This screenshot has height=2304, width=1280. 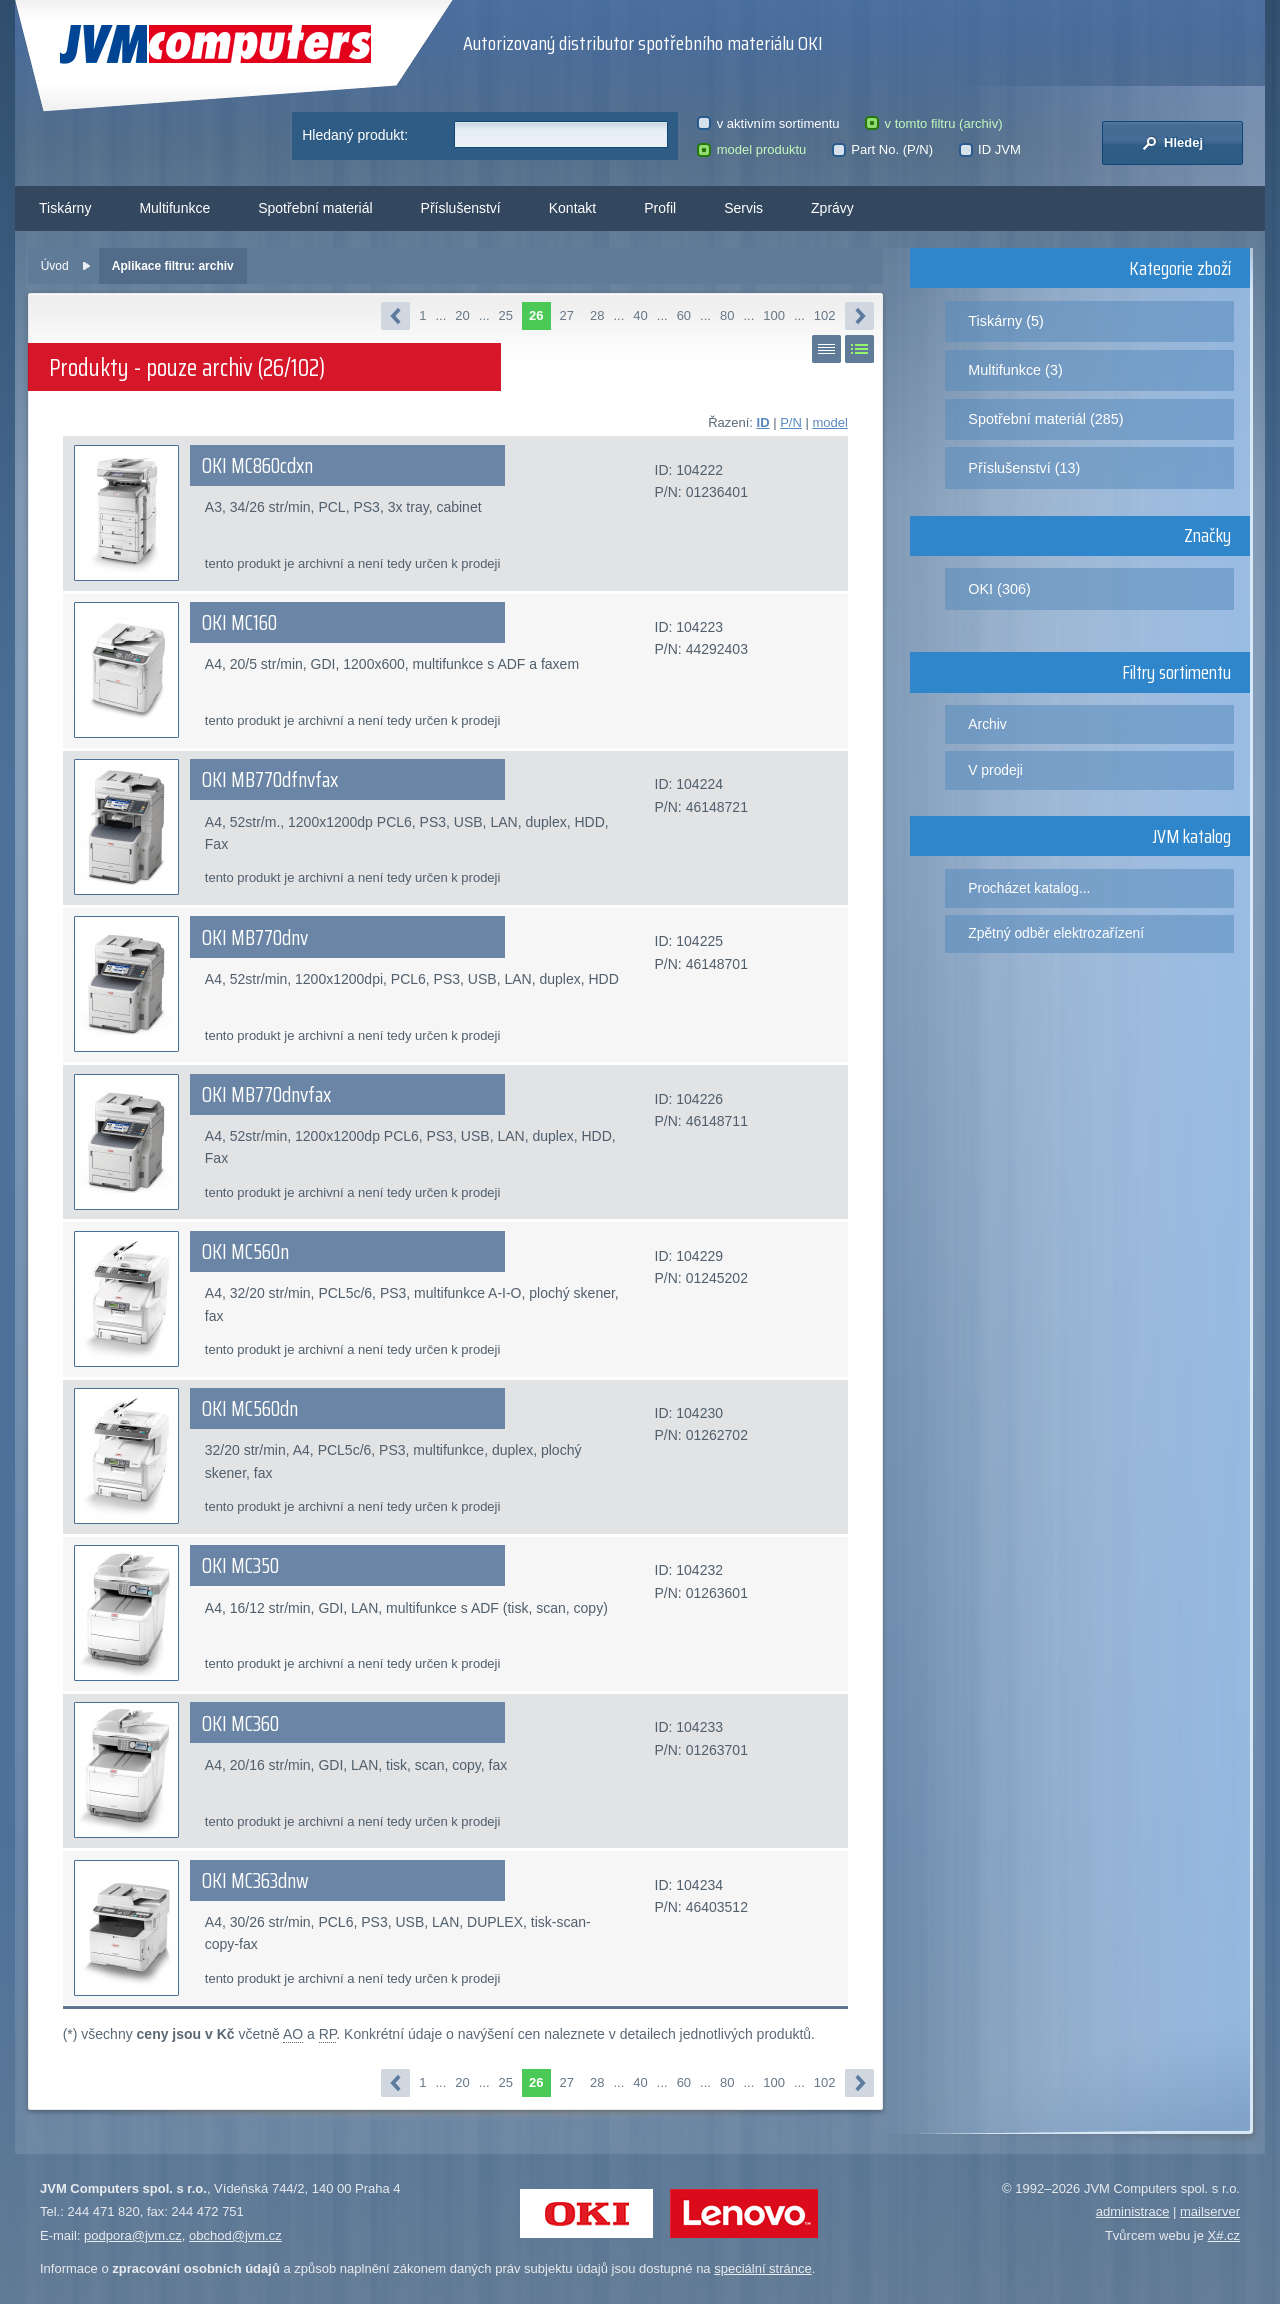 What do you see at coordinates (462, 315) in the screenshot?
I see `20` at bounding box center [462, 315].